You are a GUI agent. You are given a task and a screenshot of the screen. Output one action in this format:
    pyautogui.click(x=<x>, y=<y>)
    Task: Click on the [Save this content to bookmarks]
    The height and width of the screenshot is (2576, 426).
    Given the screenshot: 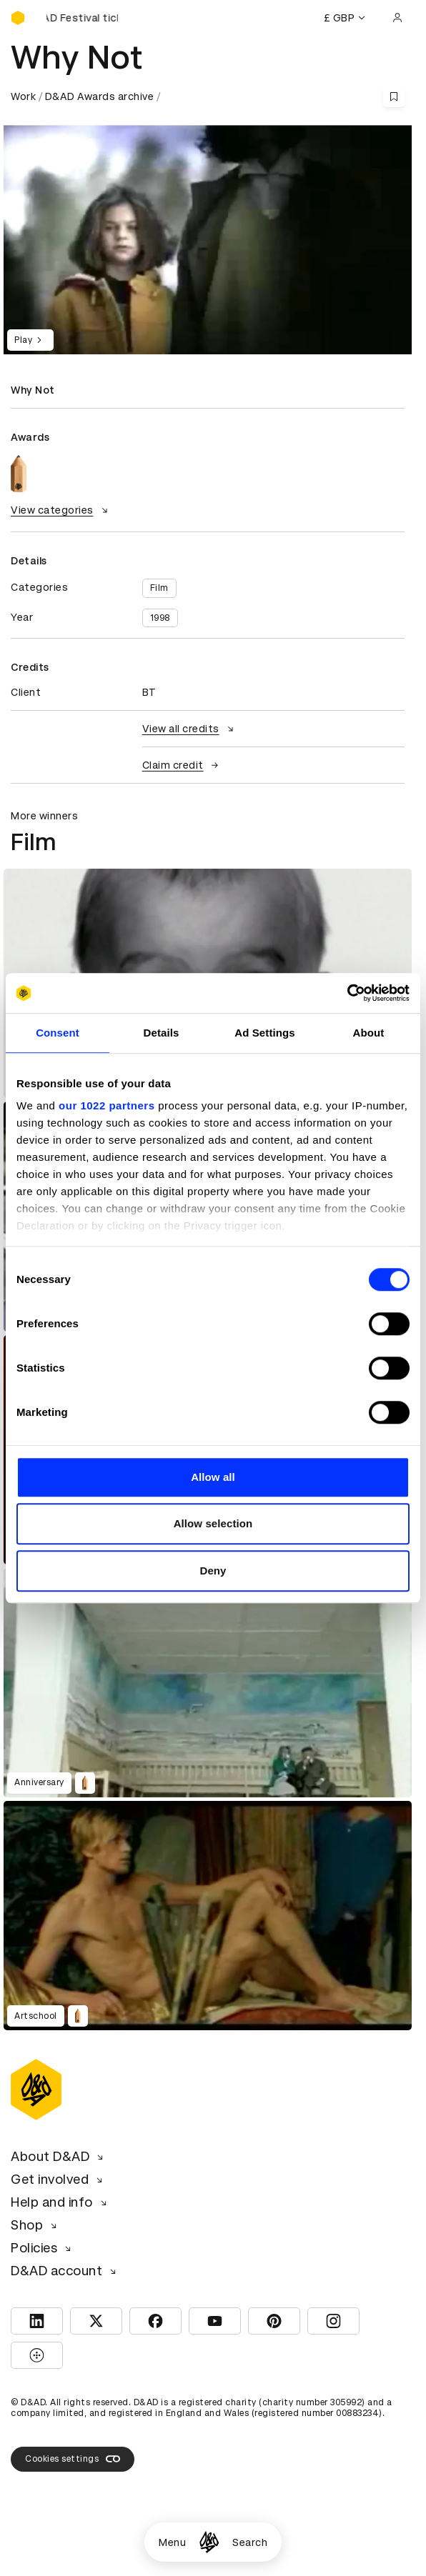 What is the action you would take?
    pyautogui.click(x=394, y=96)
    